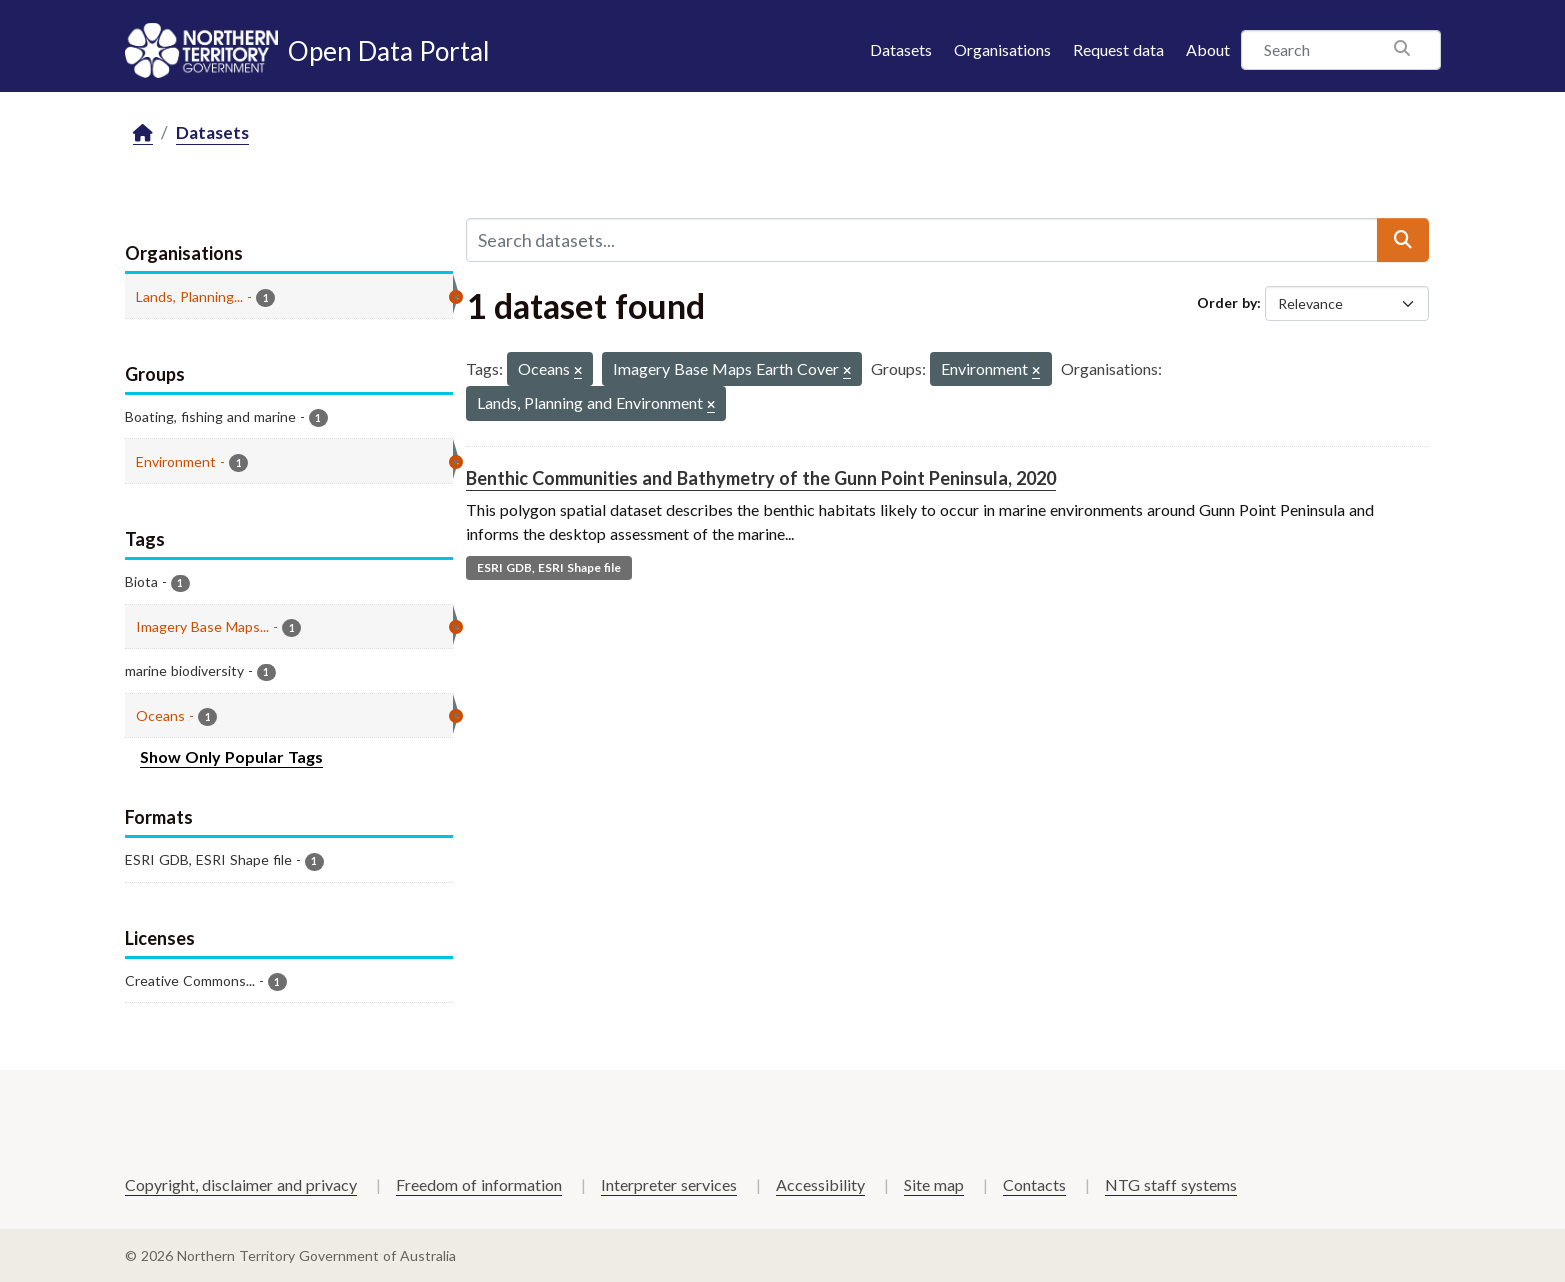 This screenshot has width=1565, height=1282. I want to click on Copyright, disclaimer and privacy, so click(241, 1184).